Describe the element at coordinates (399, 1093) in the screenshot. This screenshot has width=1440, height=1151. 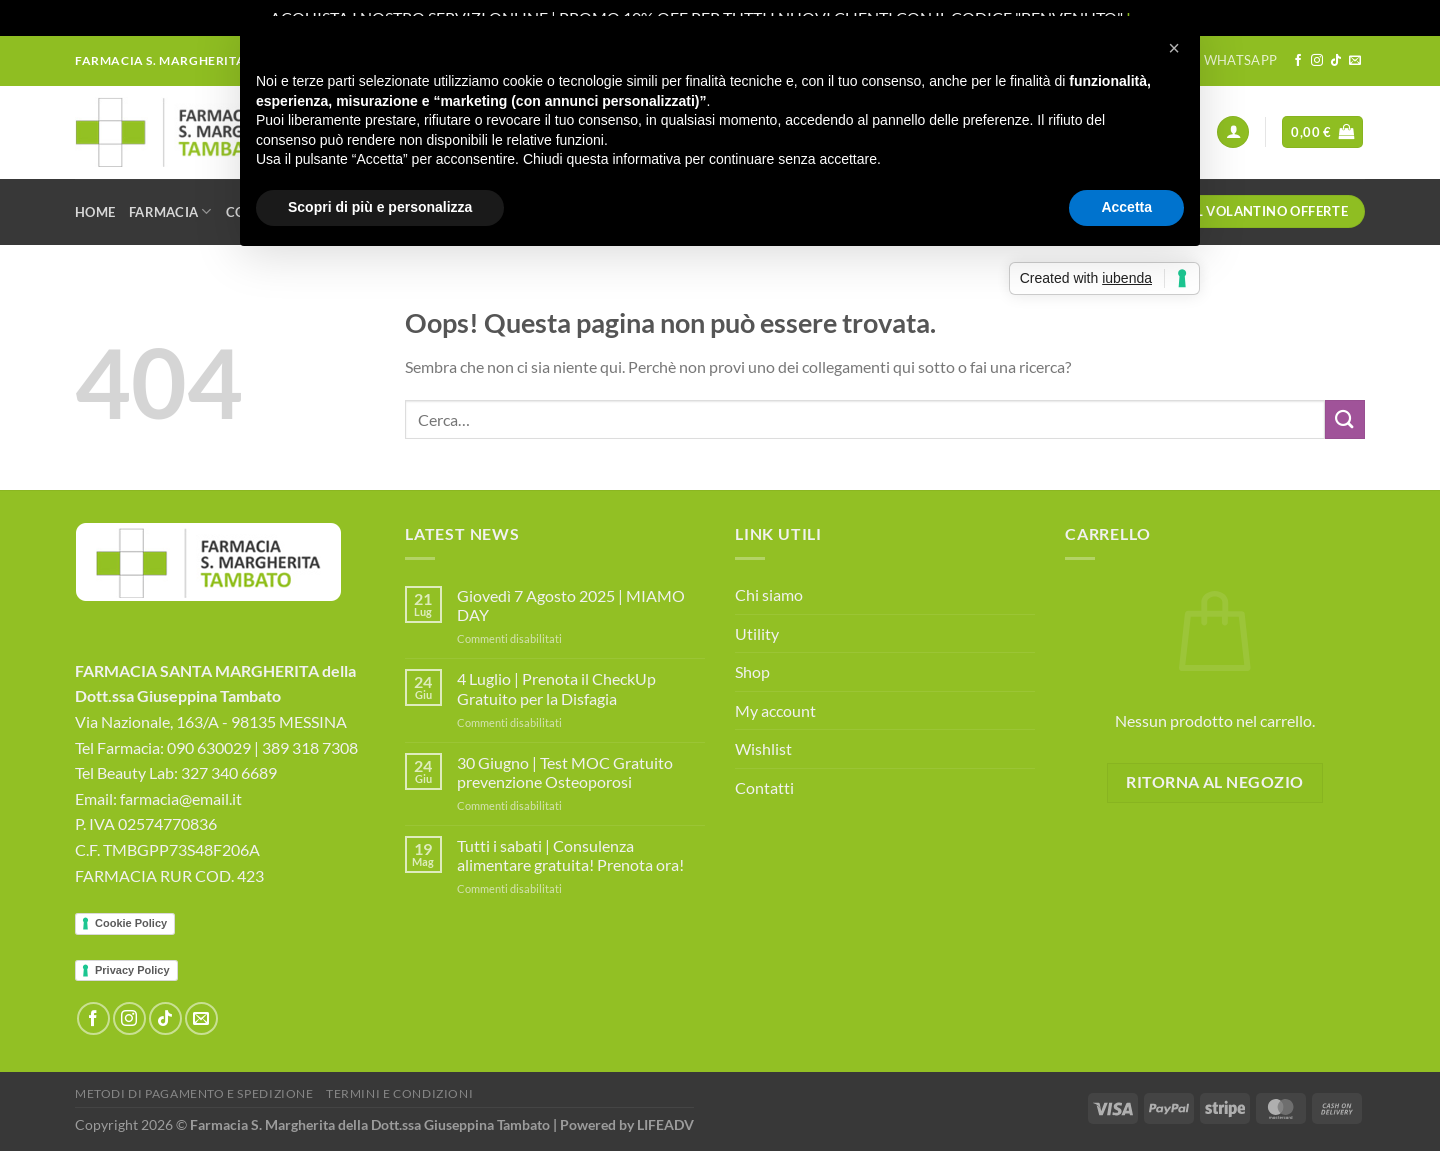
I see `Termini e Condizioni` at that location.